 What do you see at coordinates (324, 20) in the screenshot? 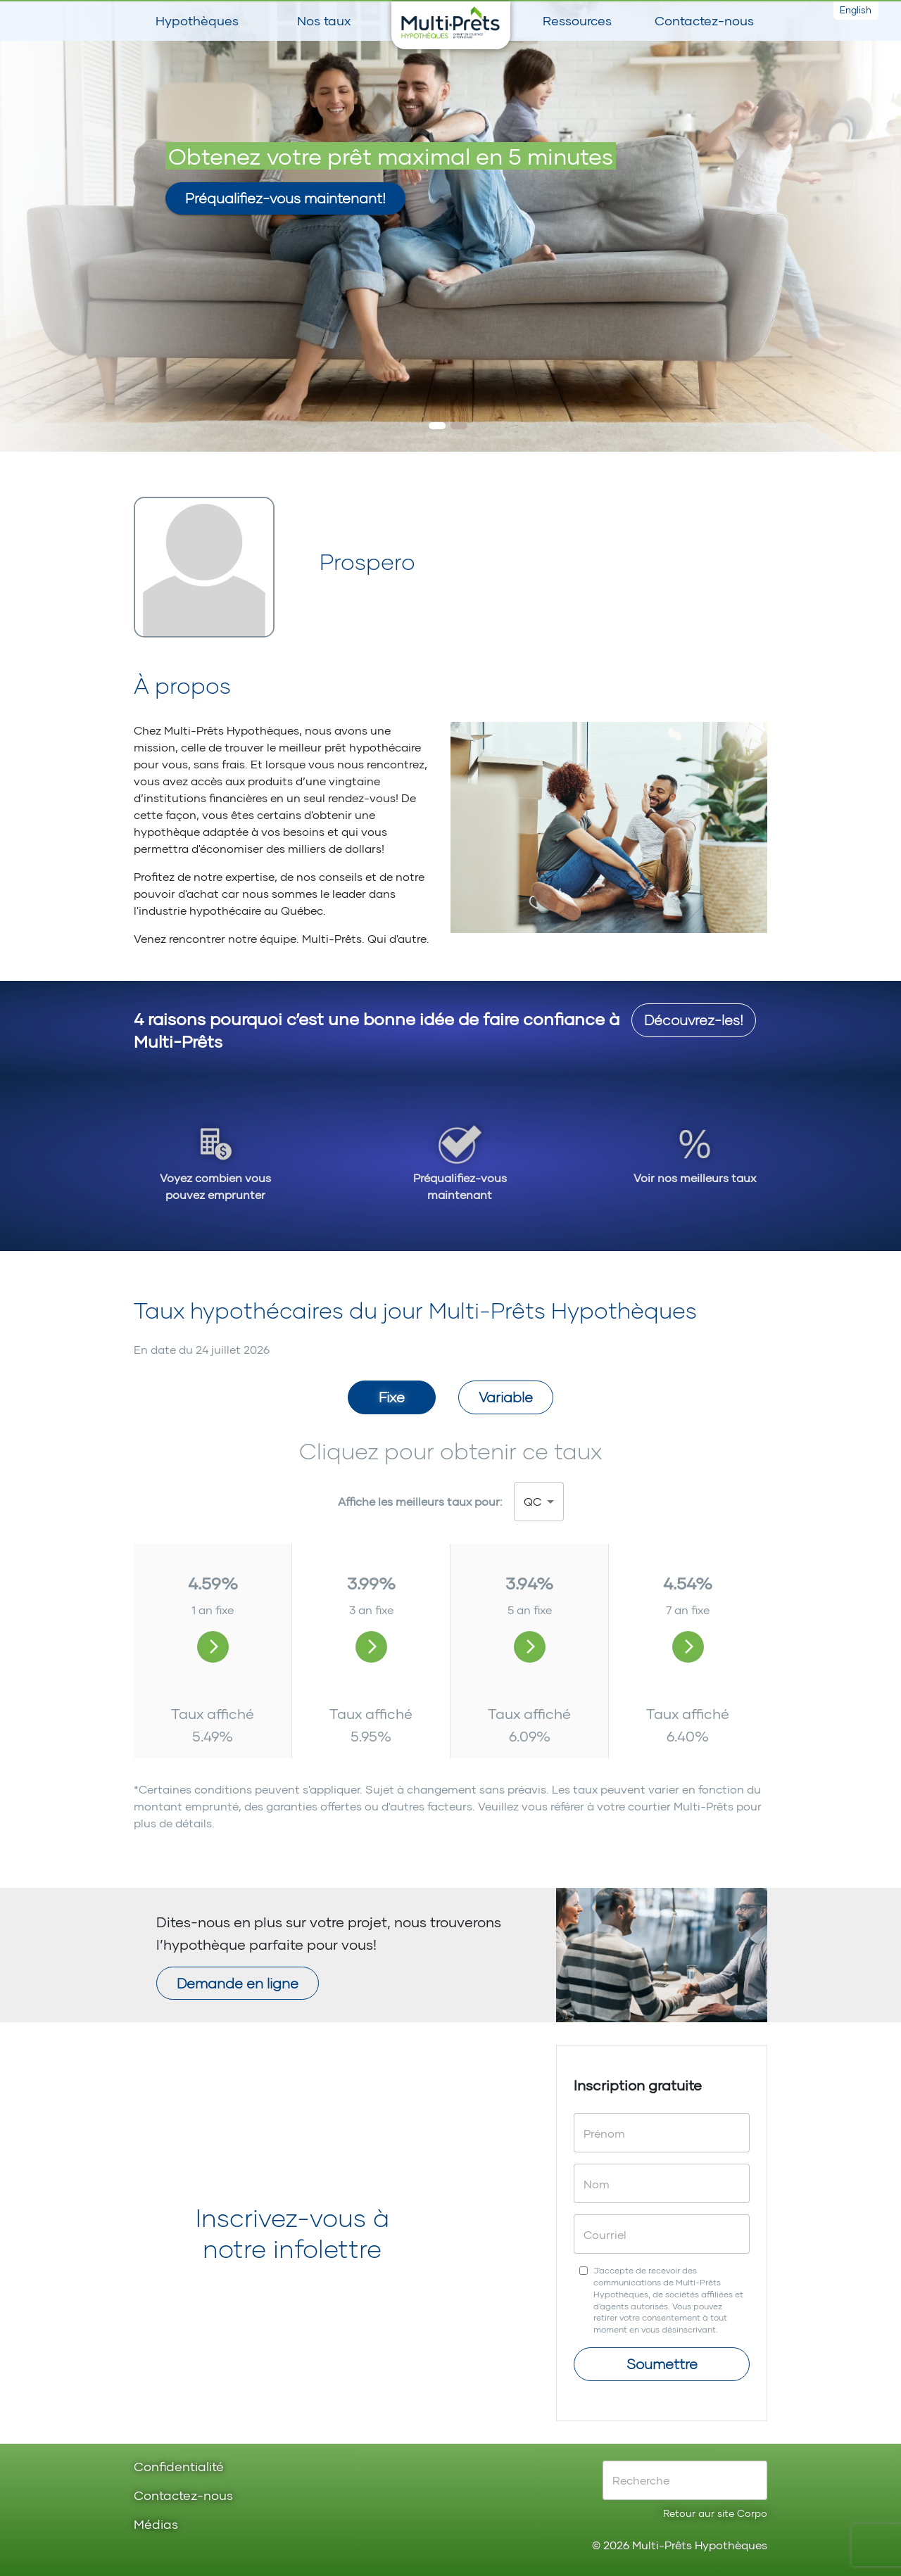
I see `Nos taux` at bounding box center [324, 20].